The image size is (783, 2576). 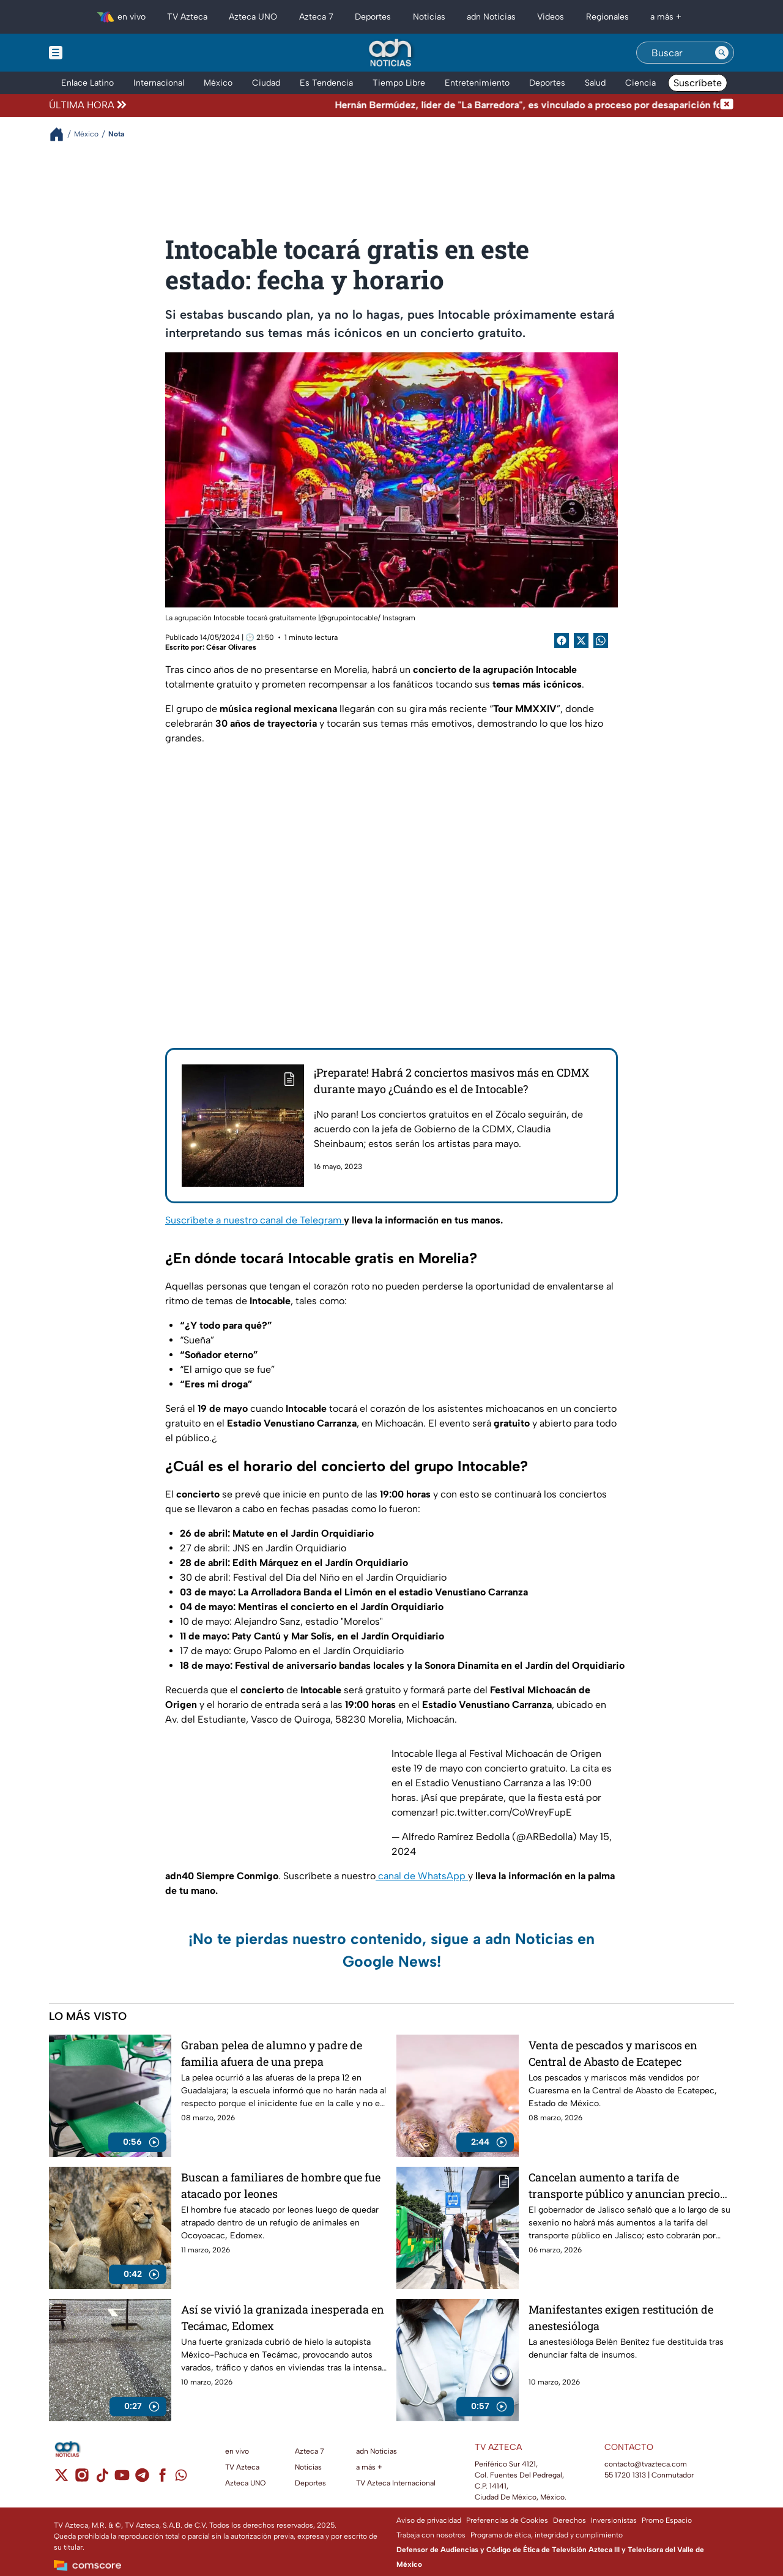 What do you see at coordinates (581, 640) in the screenshot?
I see `[Twitter Share]` at bounding box center [581, 640].